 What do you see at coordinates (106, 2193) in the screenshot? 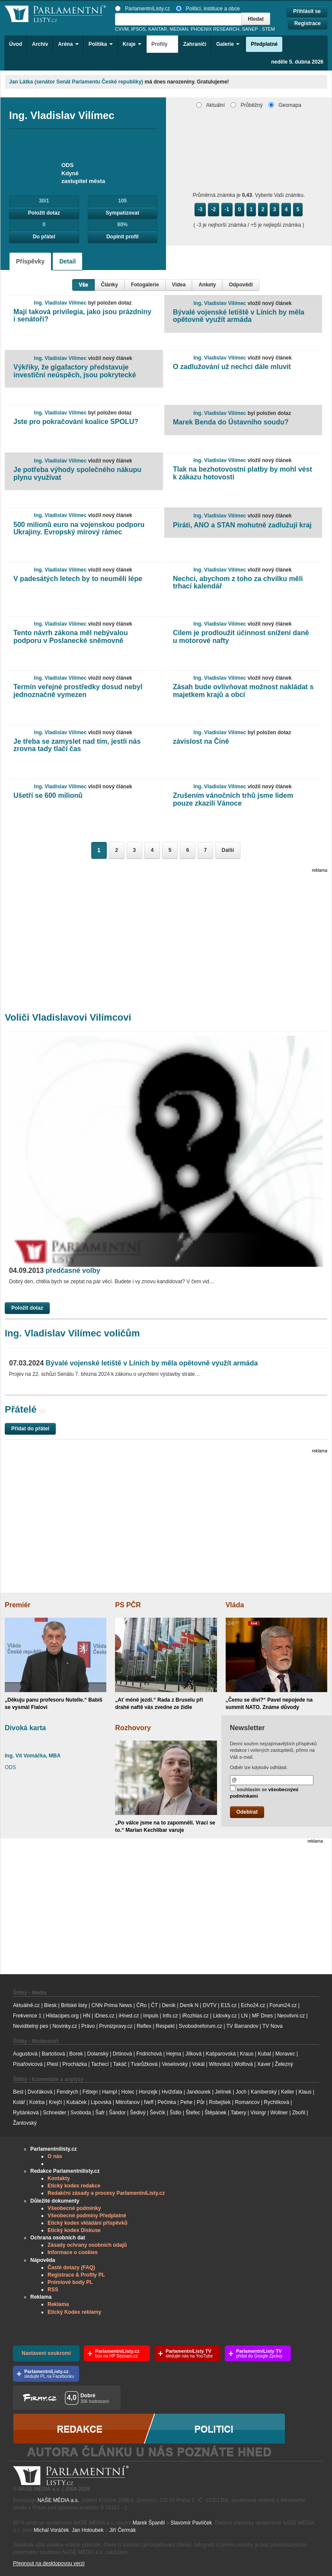
I see `Redakční zásady a procesy ParlamentníListy.cz` at bounding box center [106, 2193].